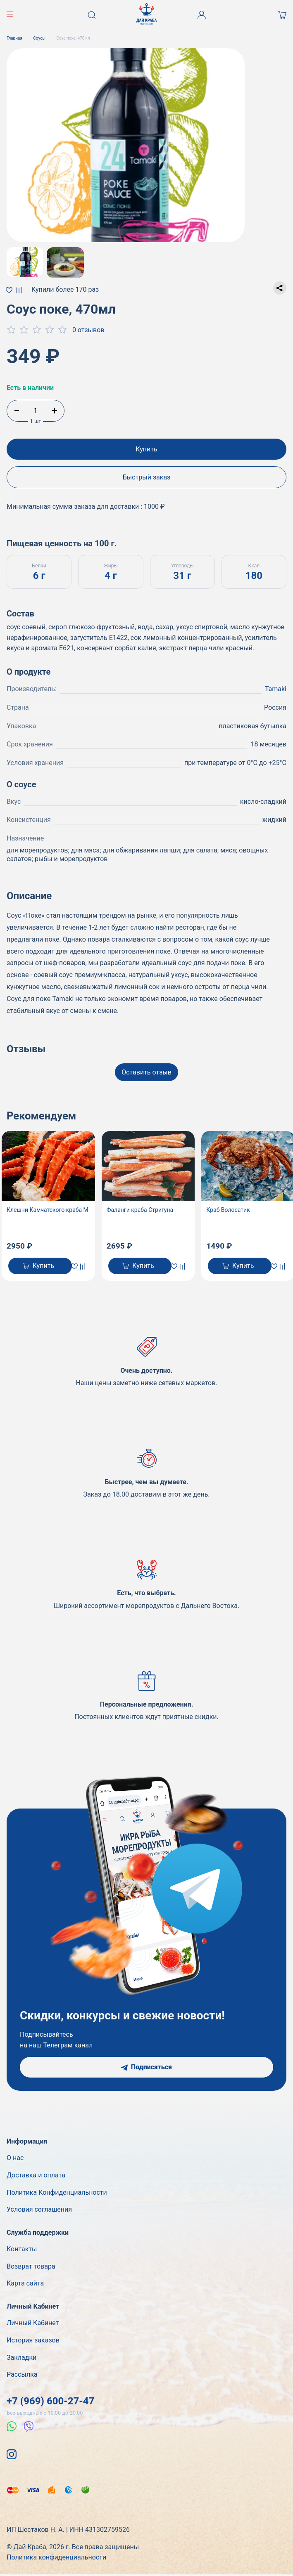 Image resolution: width=293 pixels, height=2576 pixels. Describe the element at coordinates (228, 1210) in the screenshot. I see `Краб Волосатик` at that location.